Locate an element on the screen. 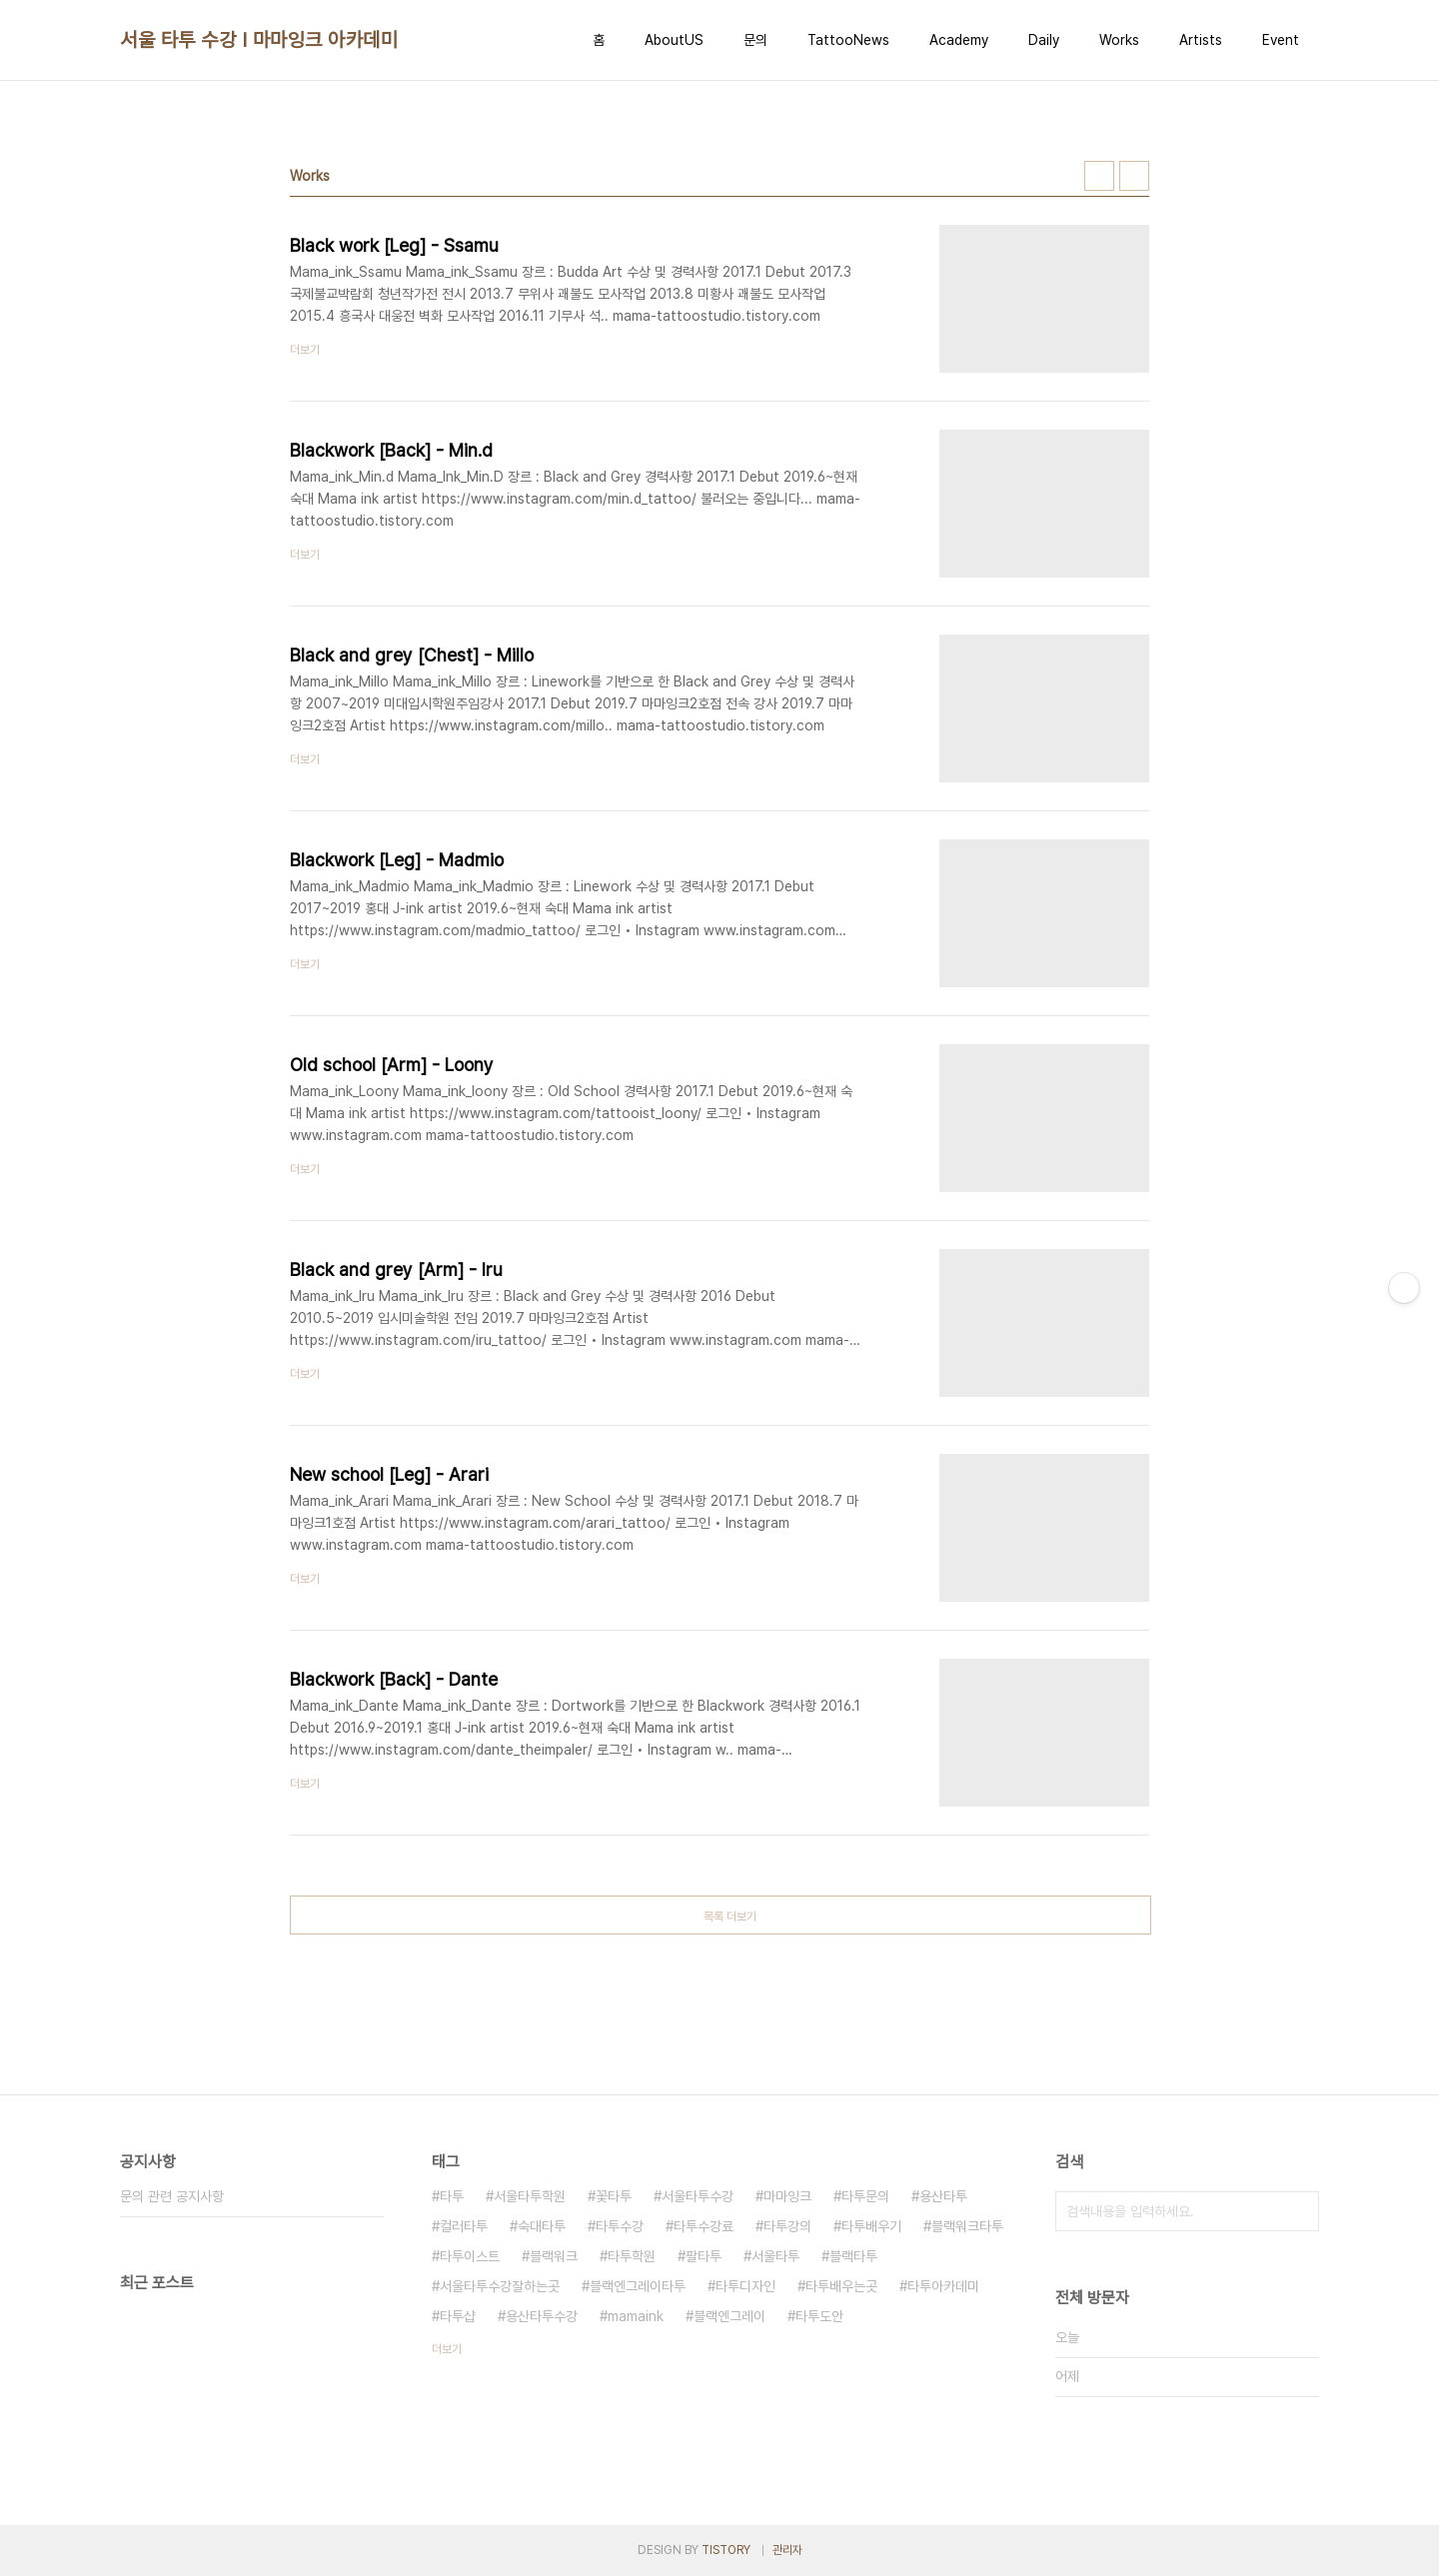 The image size is (1439, 2576). 타투도안 is located at coordinates (819, 2316).